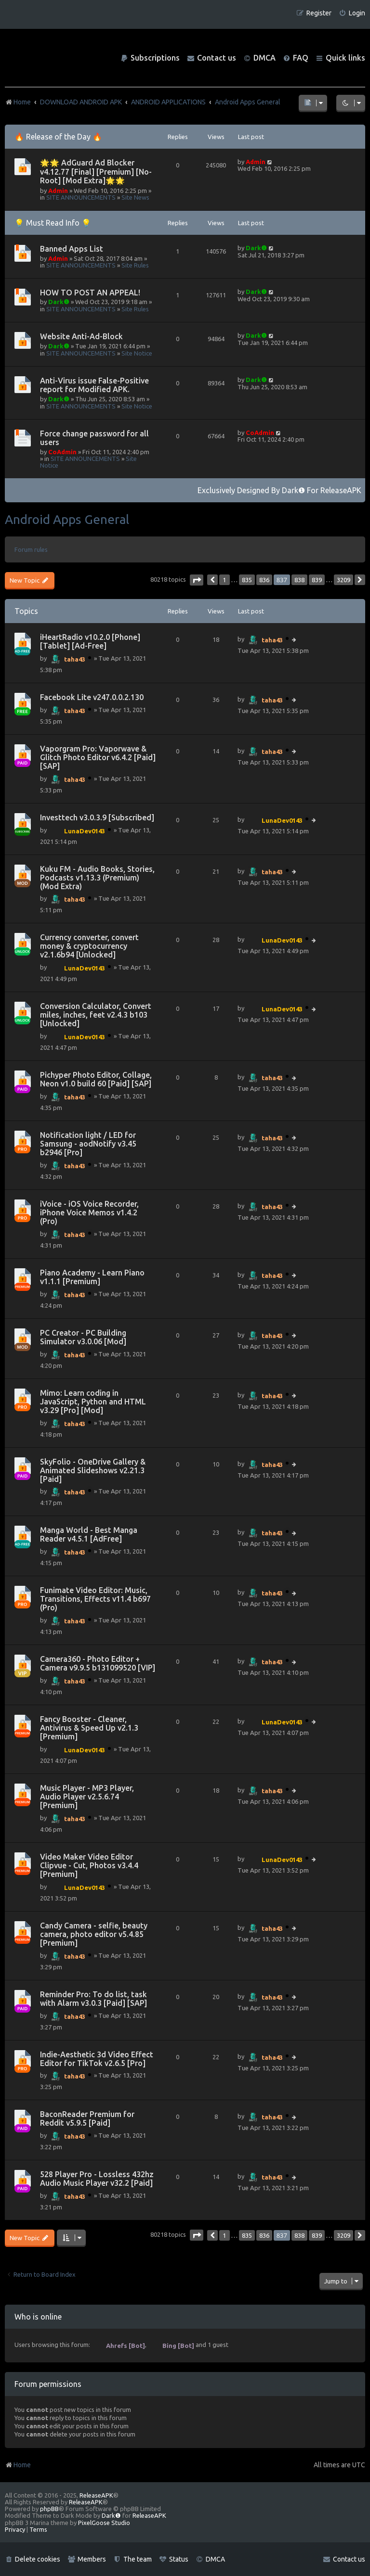 The image size is (370, 2576). What do you see at coordinates (18, 2465) in the screenshot?
I see `Home` at bounding box center [18, 2465].